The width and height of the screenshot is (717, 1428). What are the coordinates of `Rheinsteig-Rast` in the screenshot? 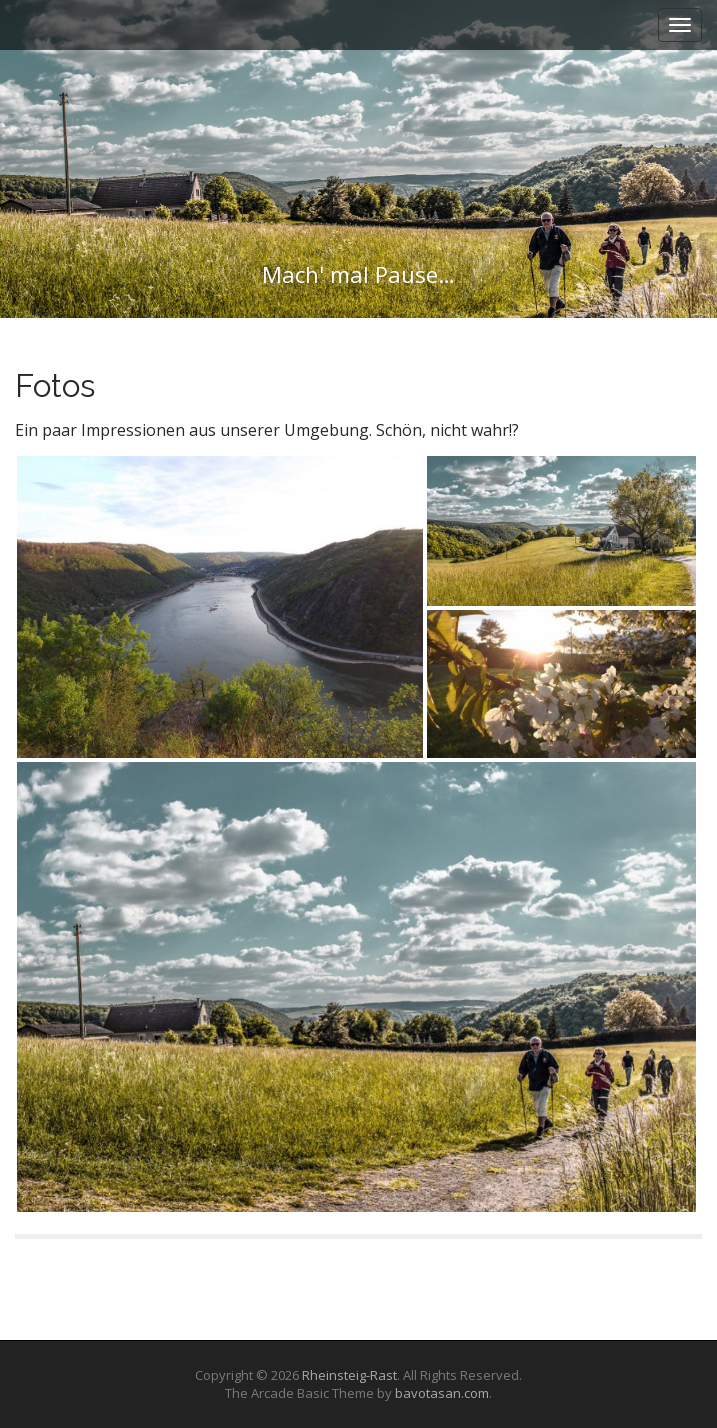 It's located at (349, 1375).